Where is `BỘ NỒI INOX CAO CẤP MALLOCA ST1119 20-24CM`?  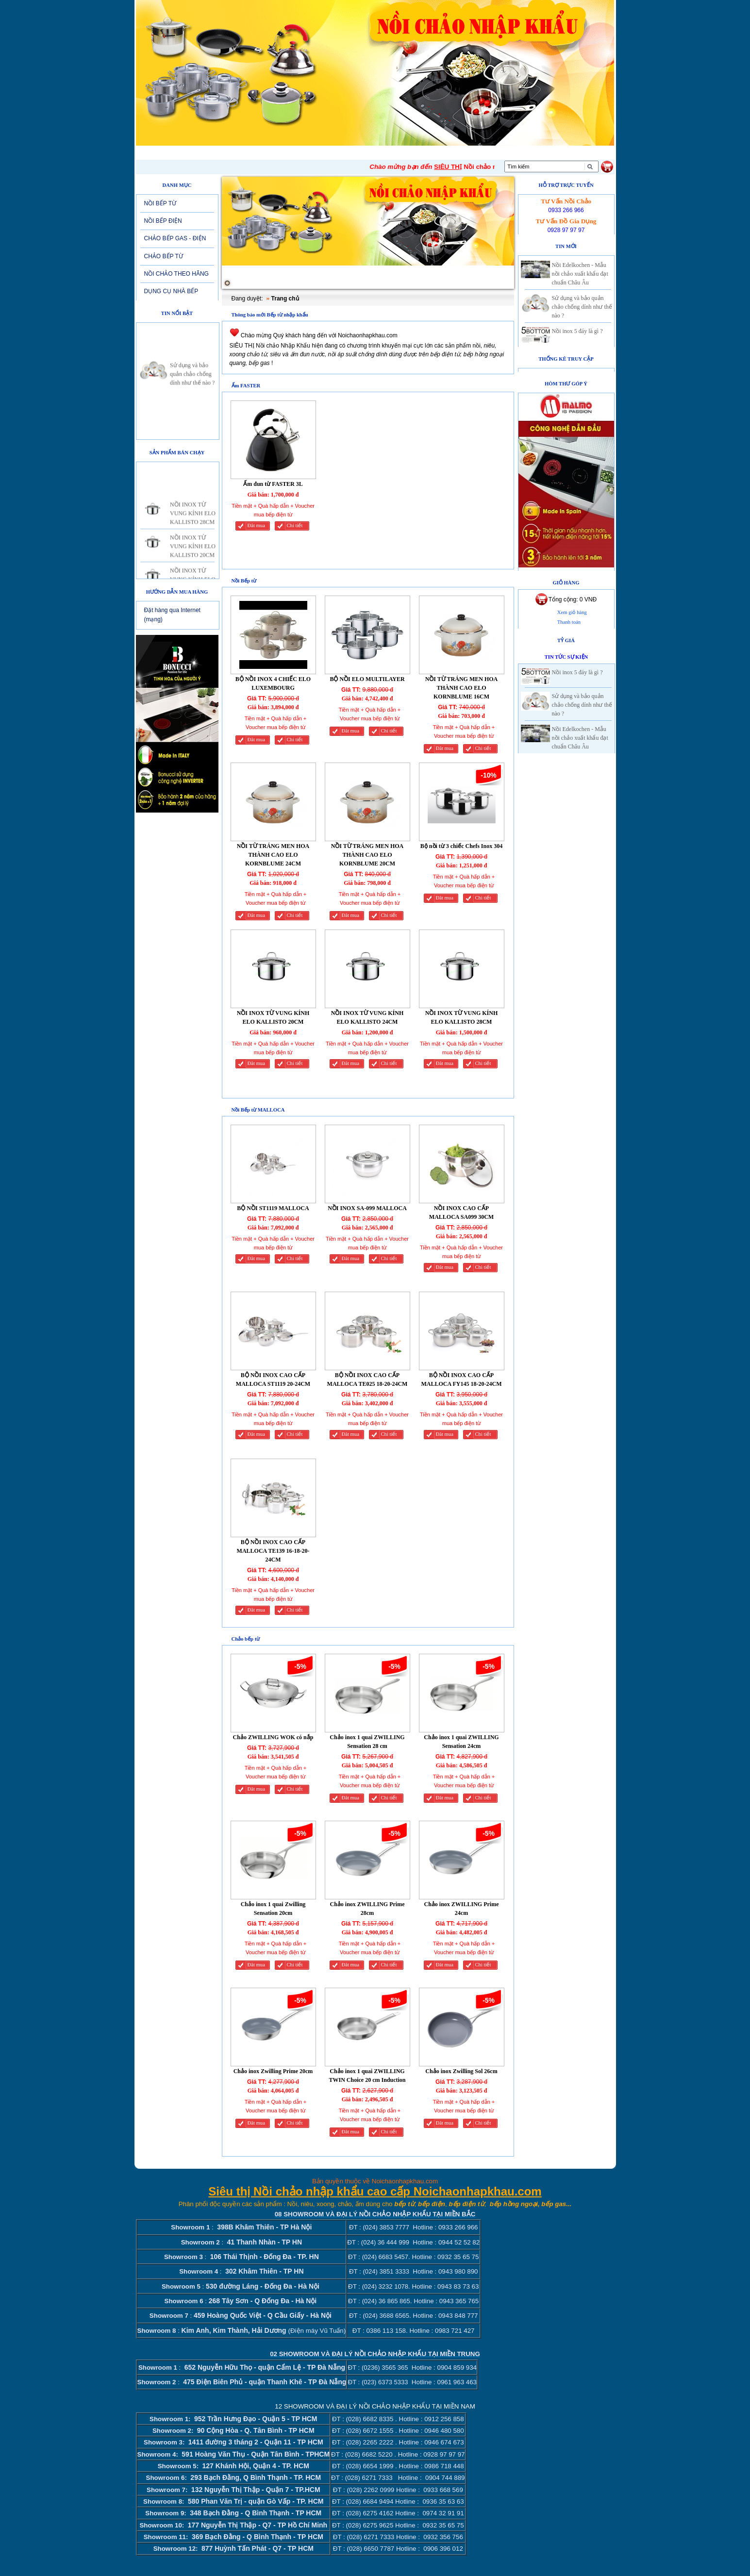
BỘ NỒI INOX CAO CẤP MALLOCA ST1119 20-24CM is located at coordinates (273, 1379).